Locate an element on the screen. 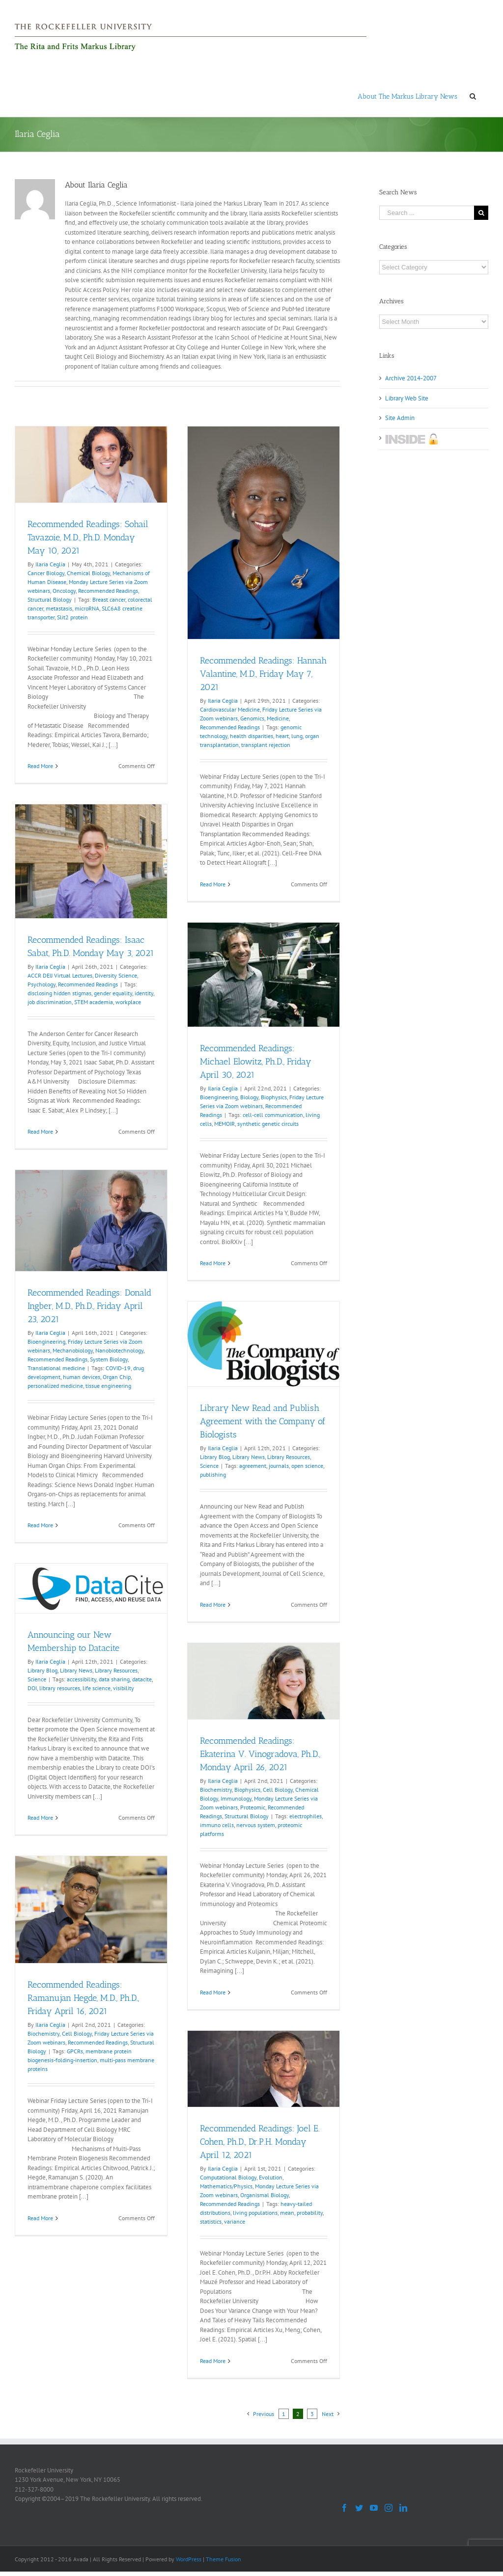 The image size is (503, 2576). STEM academia is located at coordinates (93, 1002).